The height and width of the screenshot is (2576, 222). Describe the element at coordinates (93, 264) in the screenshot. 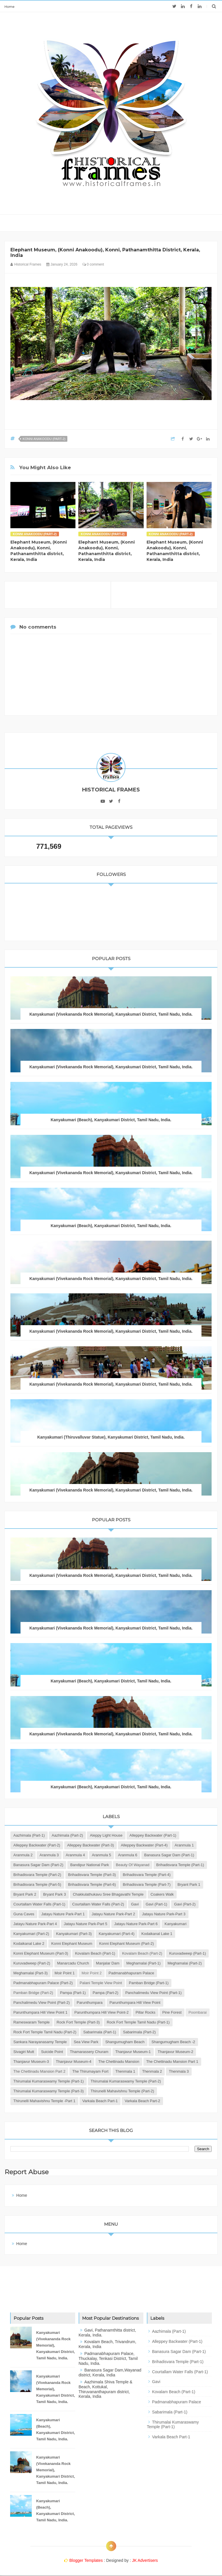

I see `0 comment` at that location.